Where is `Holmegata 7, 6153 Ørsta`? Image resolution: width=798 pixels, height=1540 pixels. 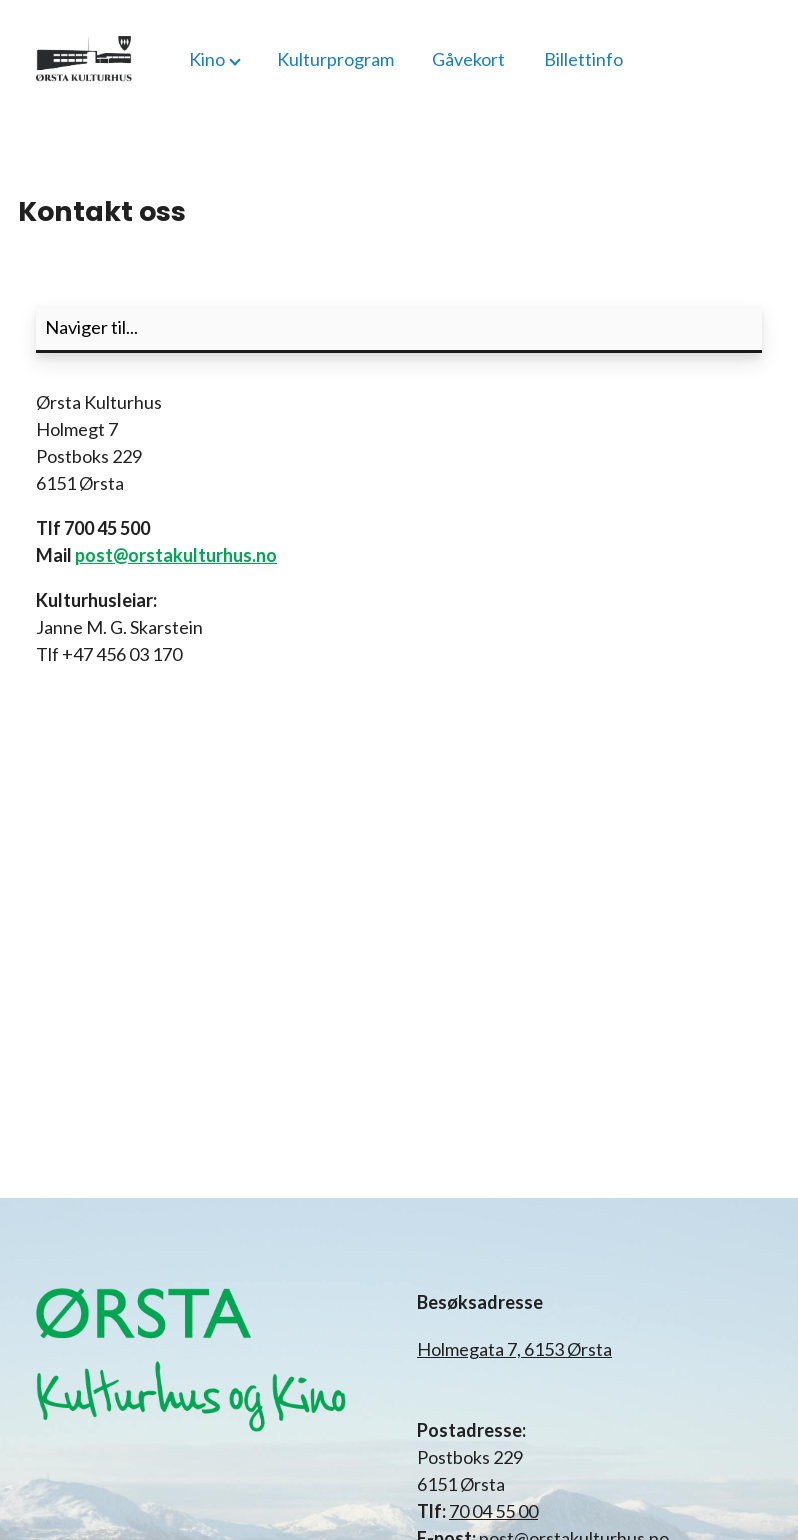 Holmegata 7, 6153 Ørsta is located at coordinates (514, 1349).